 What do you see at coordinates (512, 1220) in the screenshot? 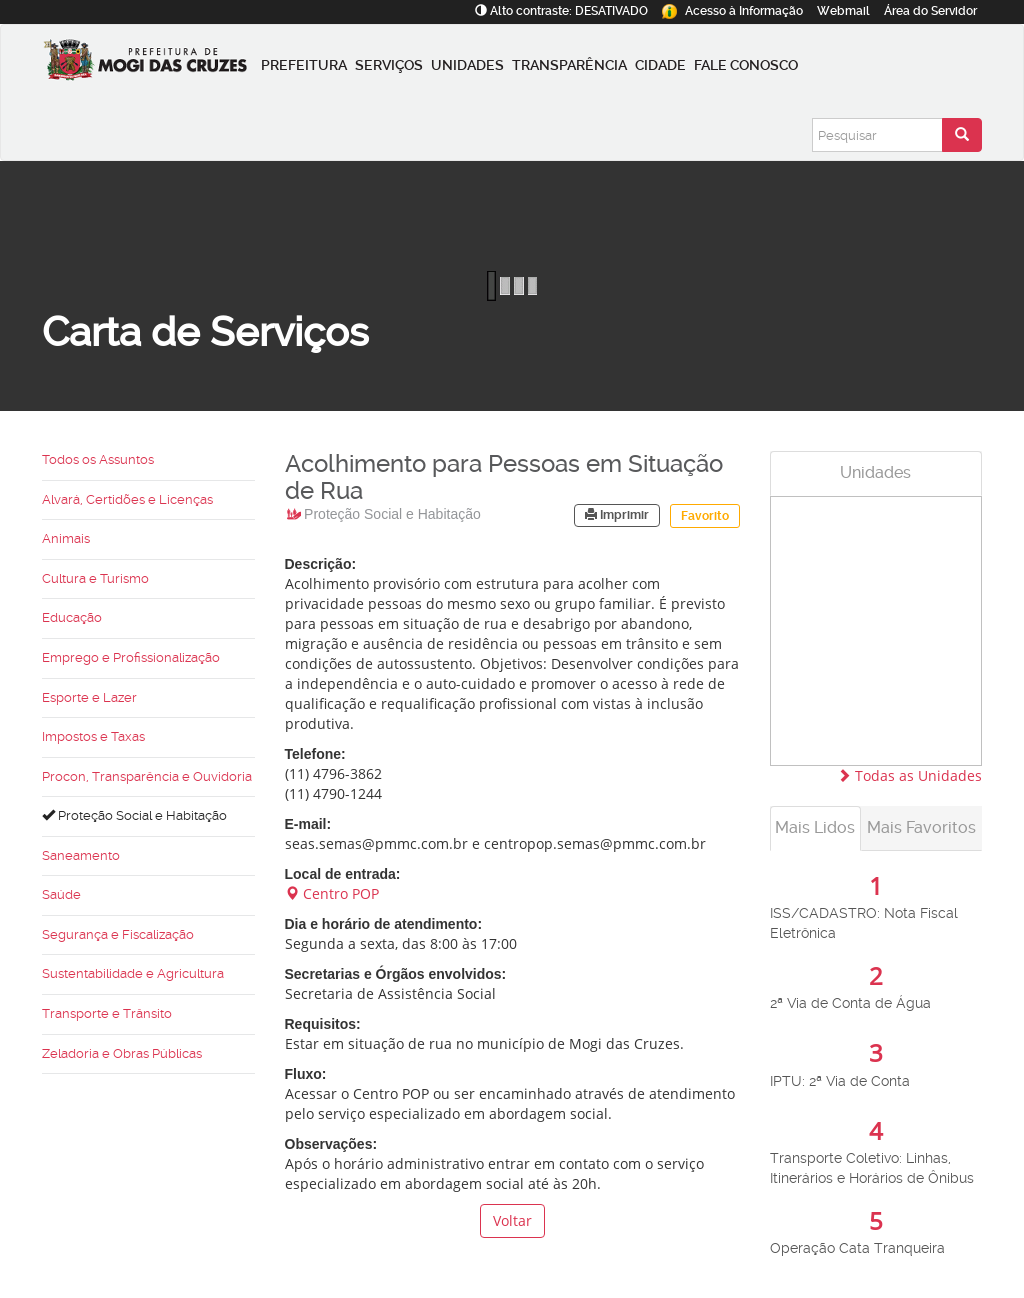
I see `Voltar` at bounding box center [512, 1220].